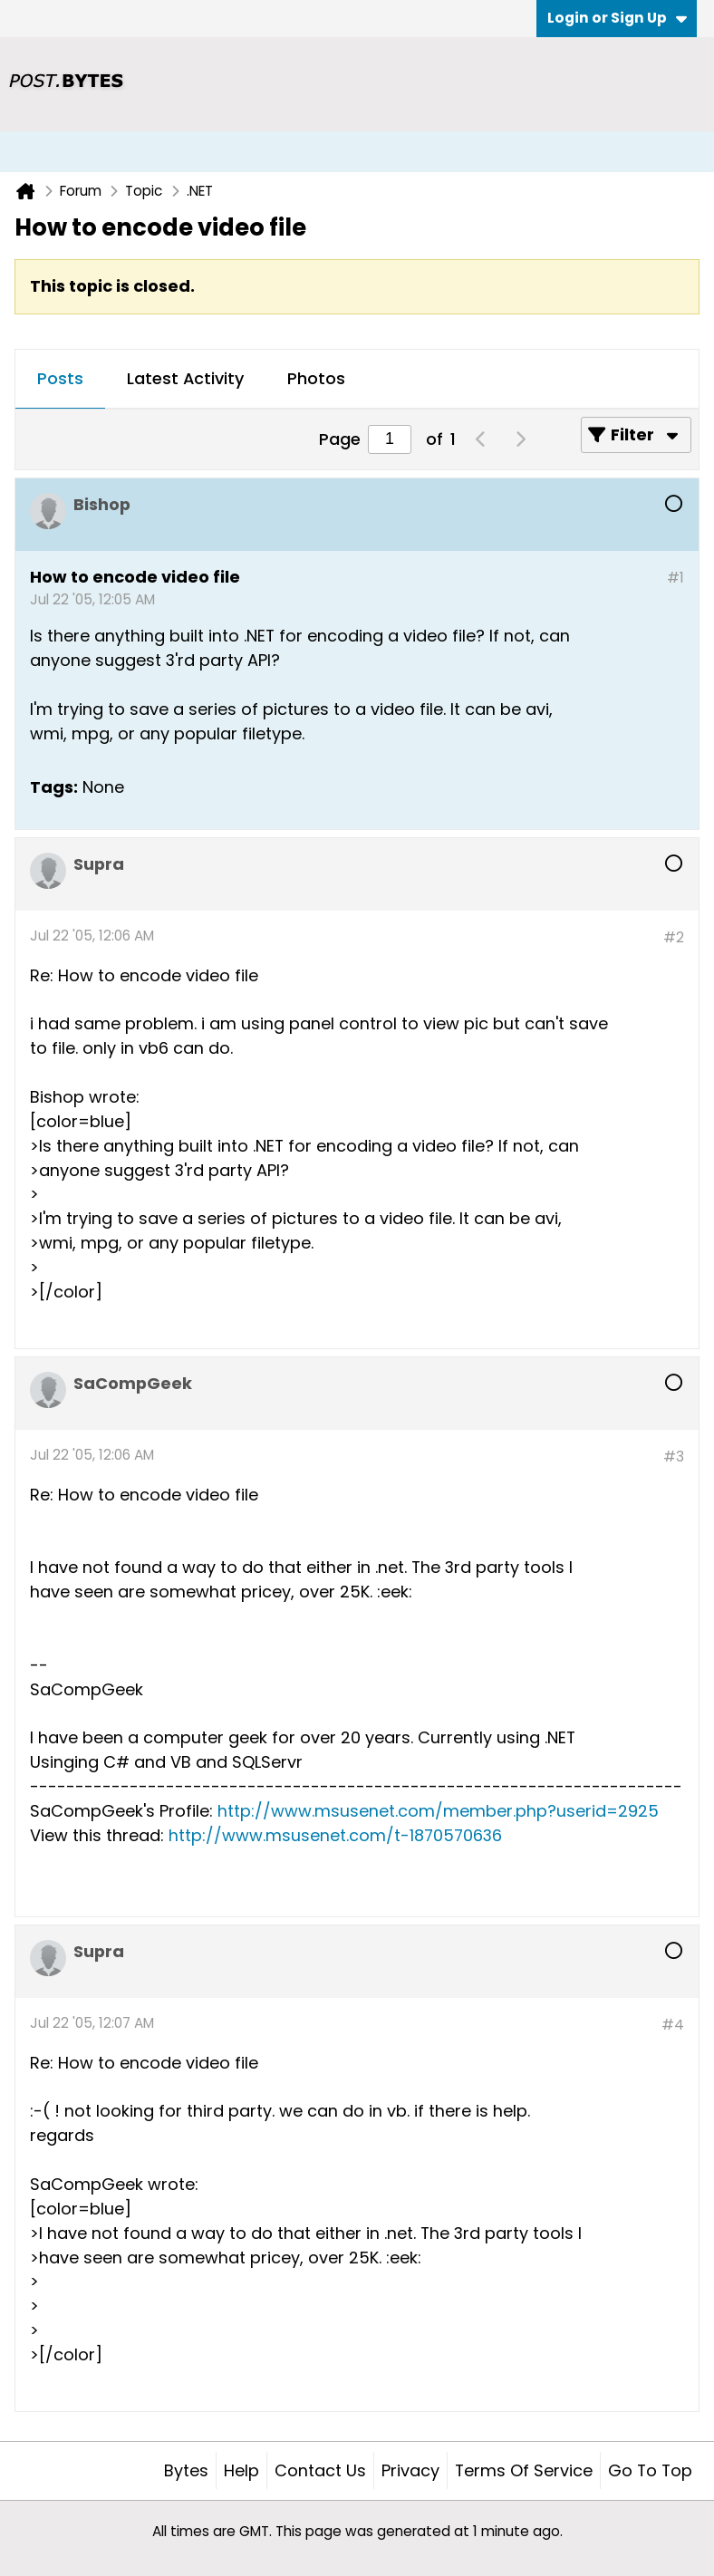 The width and height of the screenshot is (714, 2576). I want to click on Contact Us, so click(320, 2470).